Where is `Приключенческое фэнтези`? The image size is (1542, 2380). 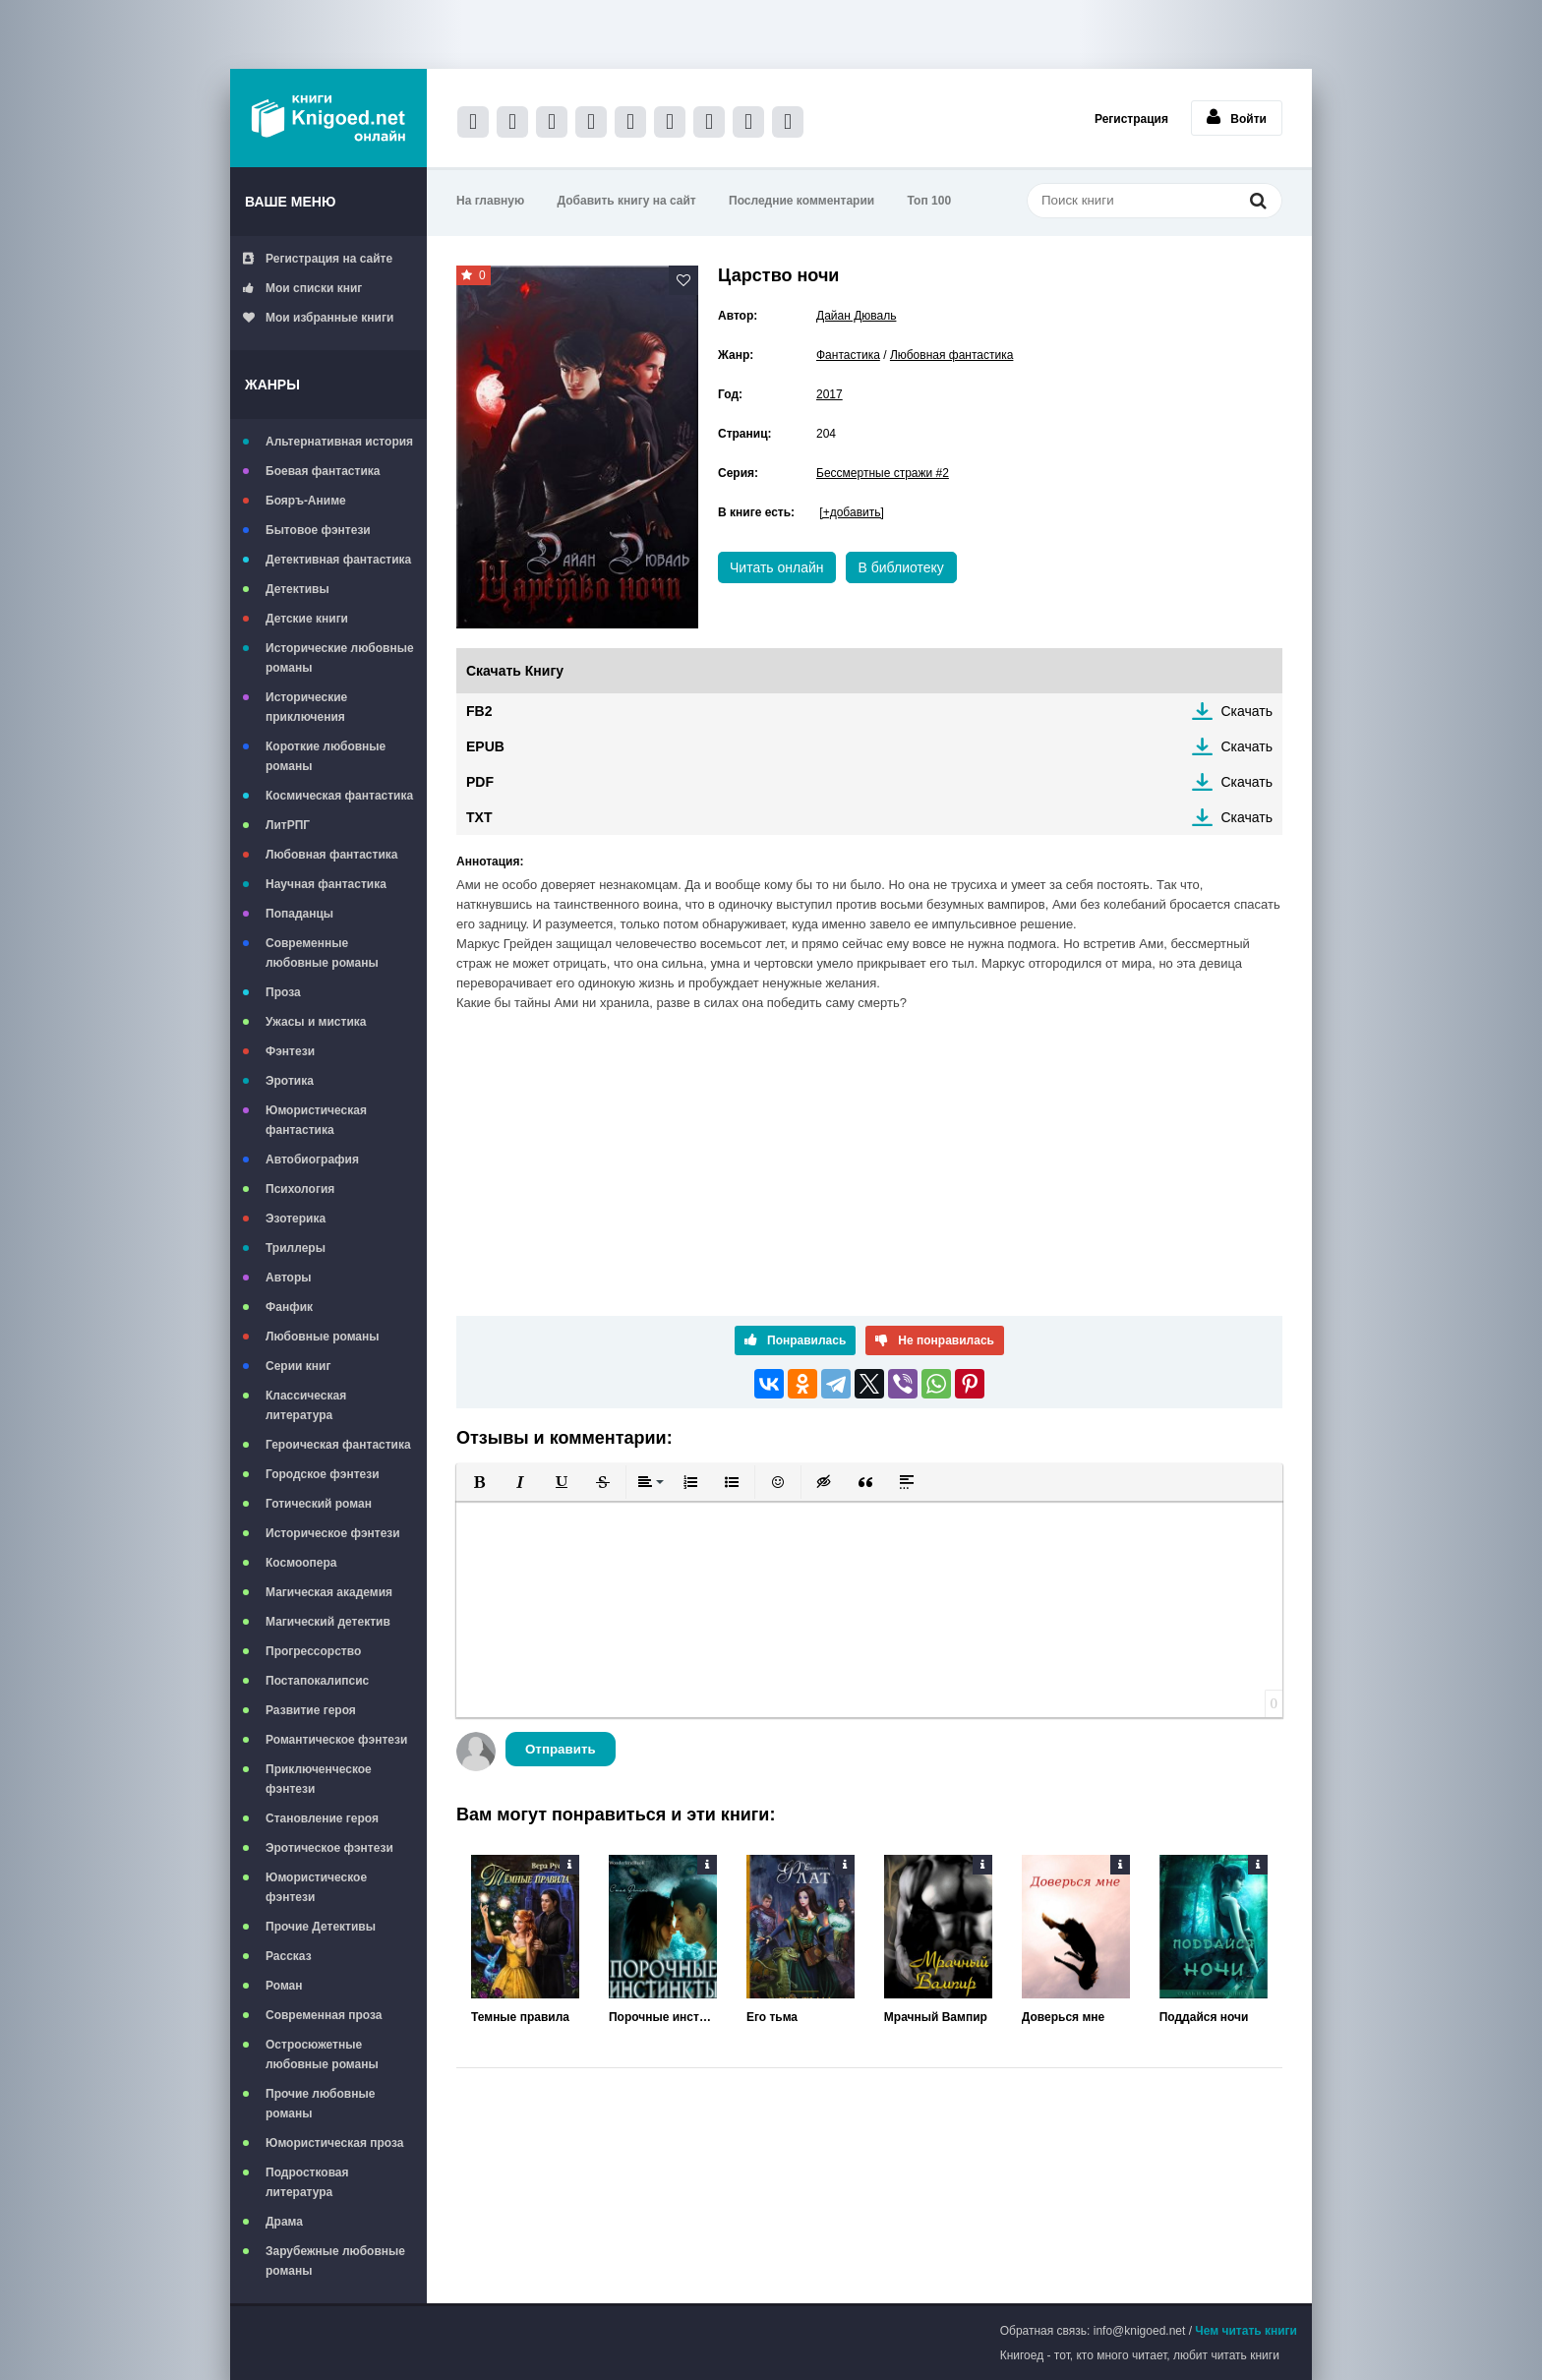
Приключенческое фэнтези is located at coordinates (319, 1779).